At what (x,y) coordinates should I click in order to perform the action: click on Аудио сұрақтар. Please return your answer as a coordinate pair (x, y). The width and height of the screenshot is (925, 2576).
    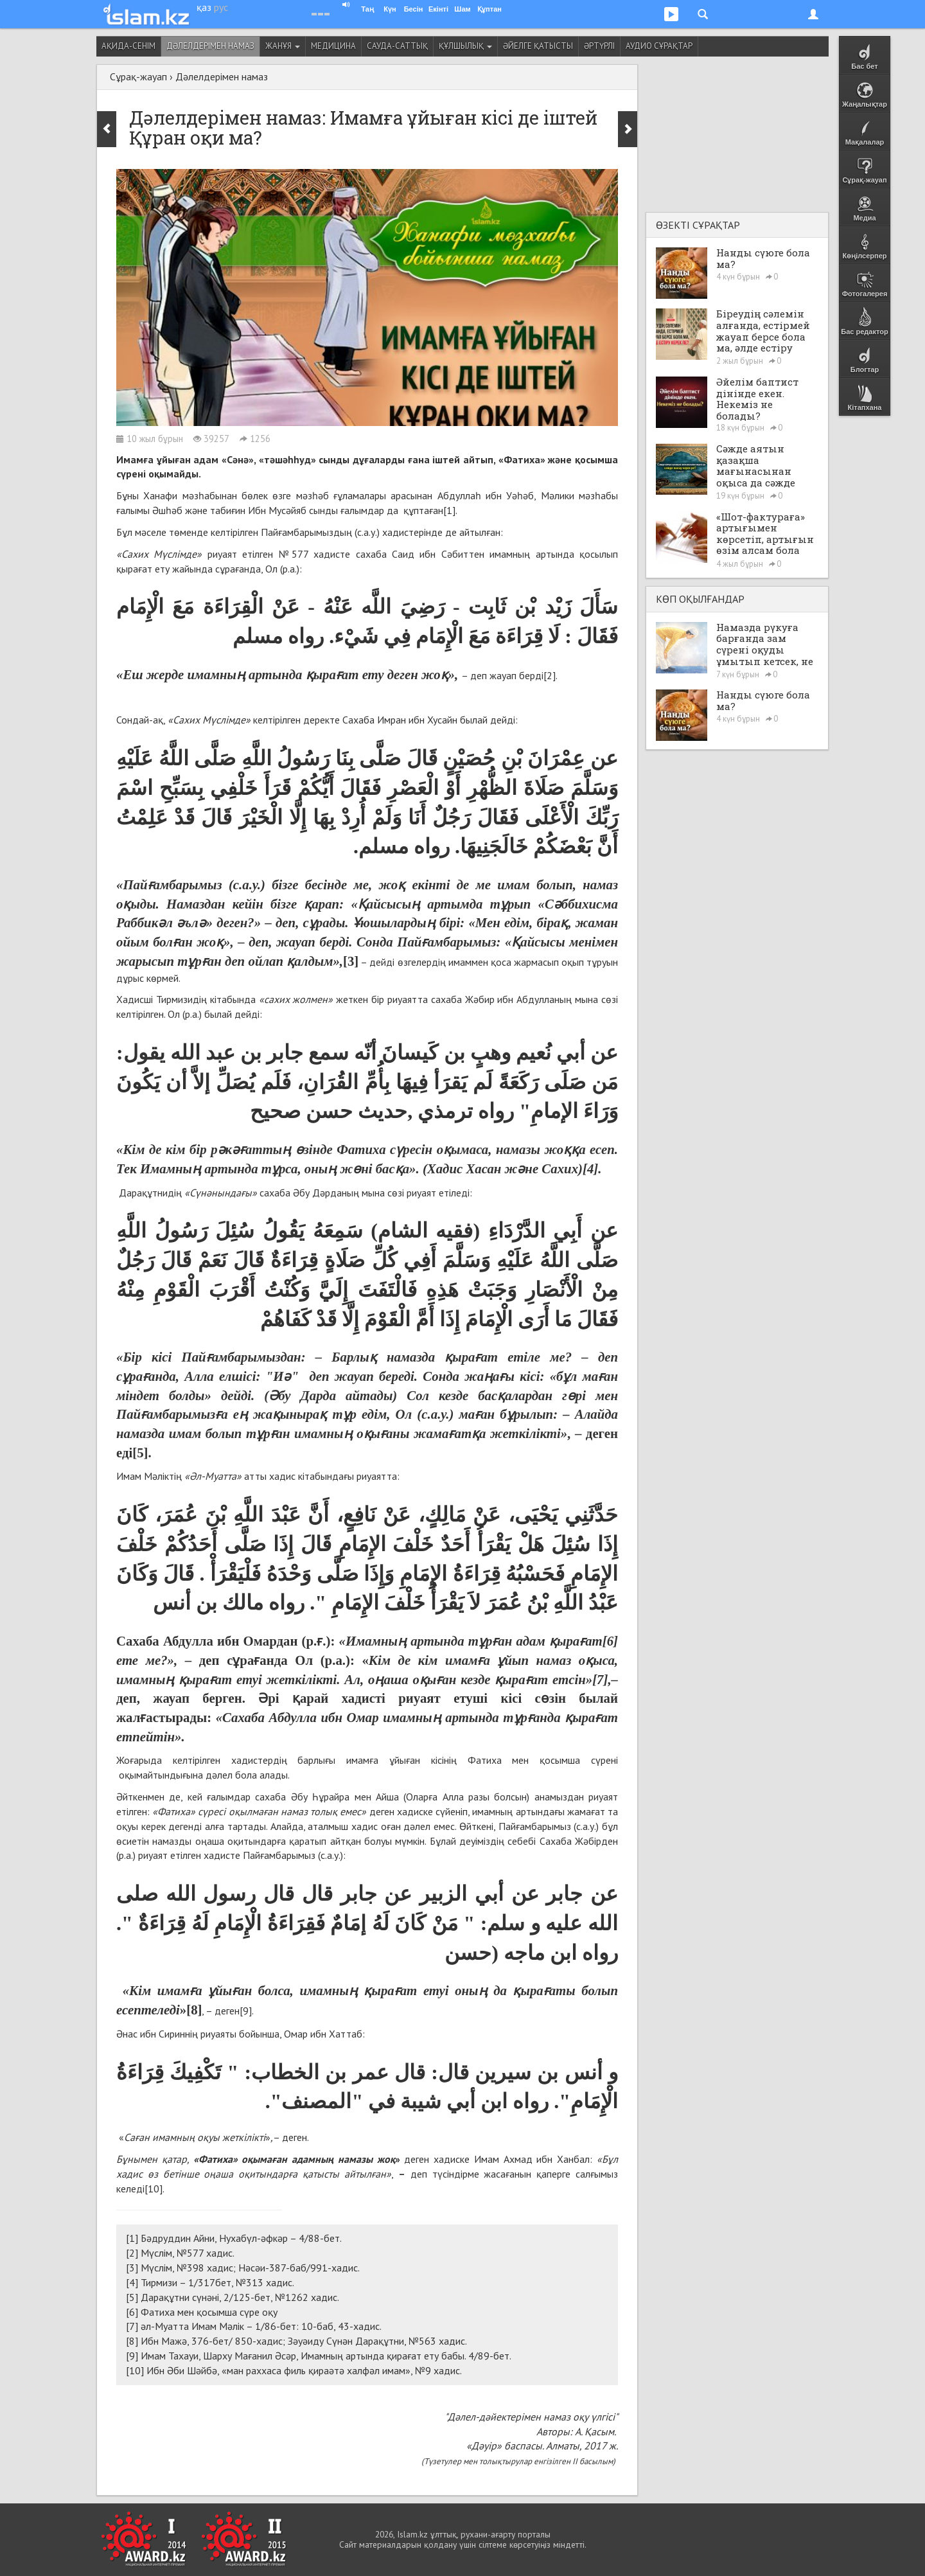
    Looking at the image, I should click on (659, 45).